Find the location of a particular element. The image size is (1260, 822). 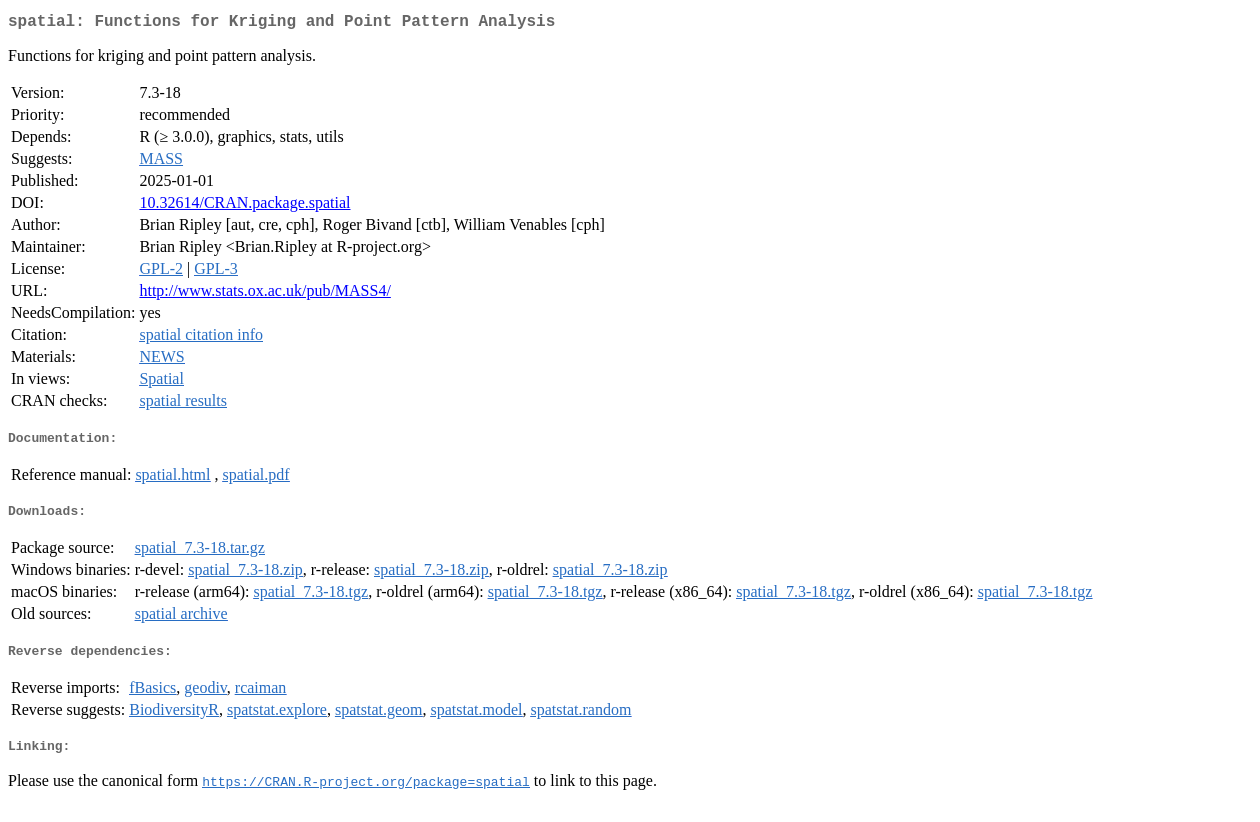

http://www.stats.ox.ac.uk/pub/MASS4/ is located at coordinates (264, 294).